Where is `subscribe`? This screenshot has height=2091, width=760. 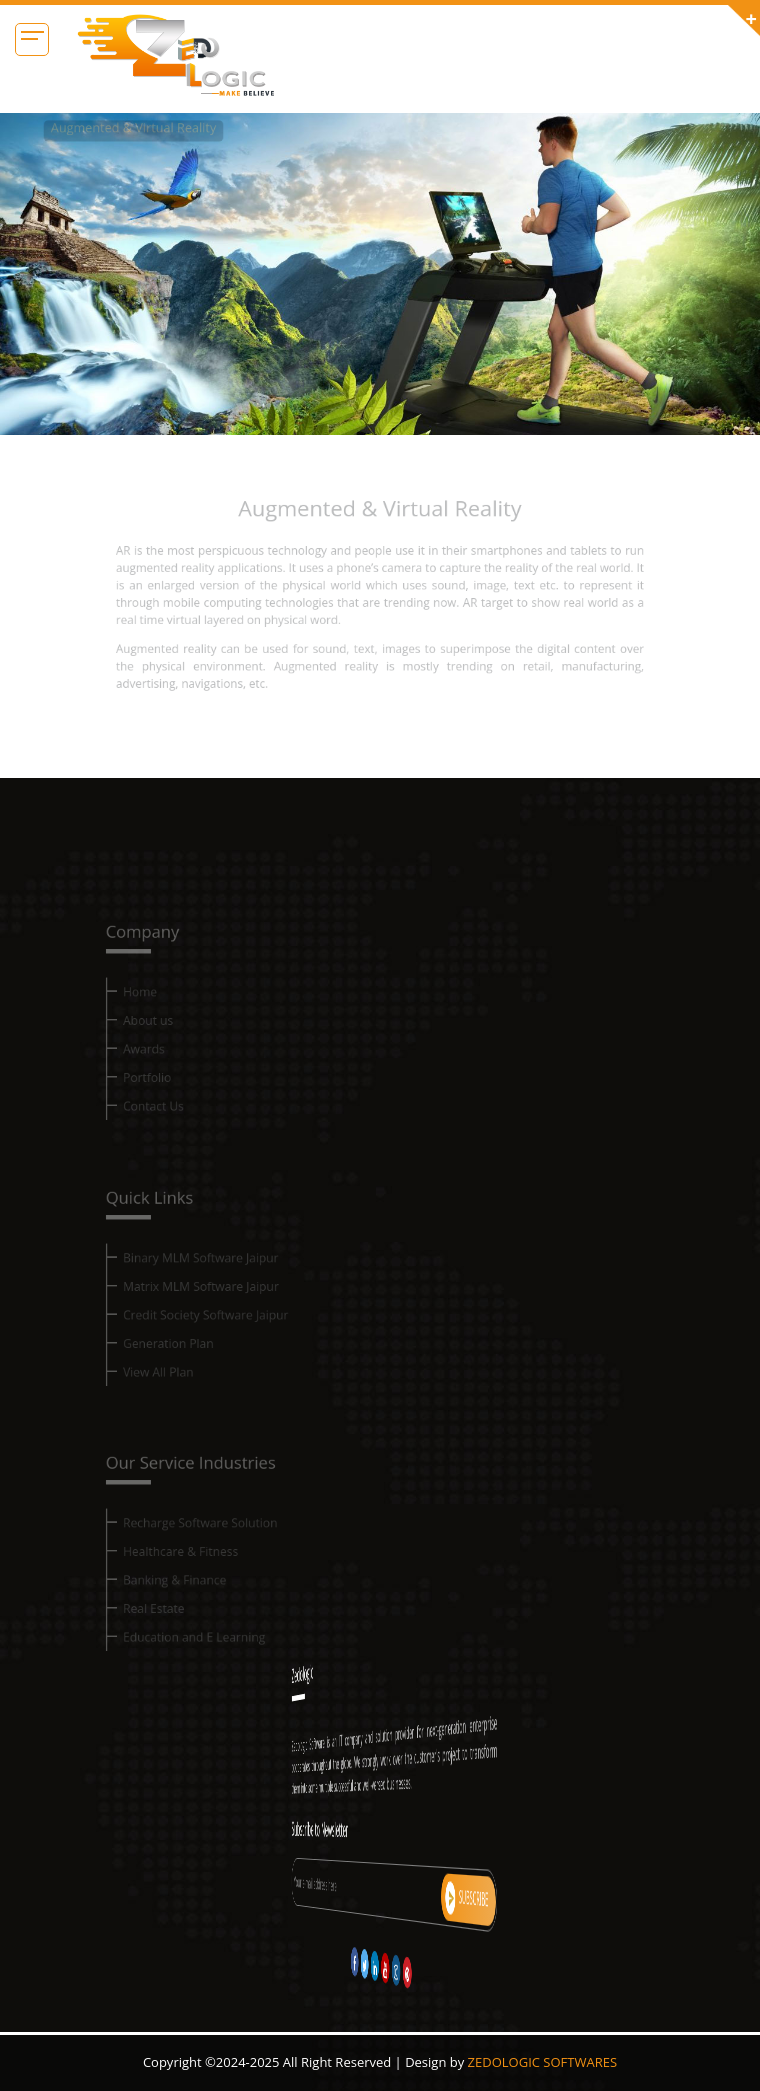
subscribe is located at coordinates (404, 1898).